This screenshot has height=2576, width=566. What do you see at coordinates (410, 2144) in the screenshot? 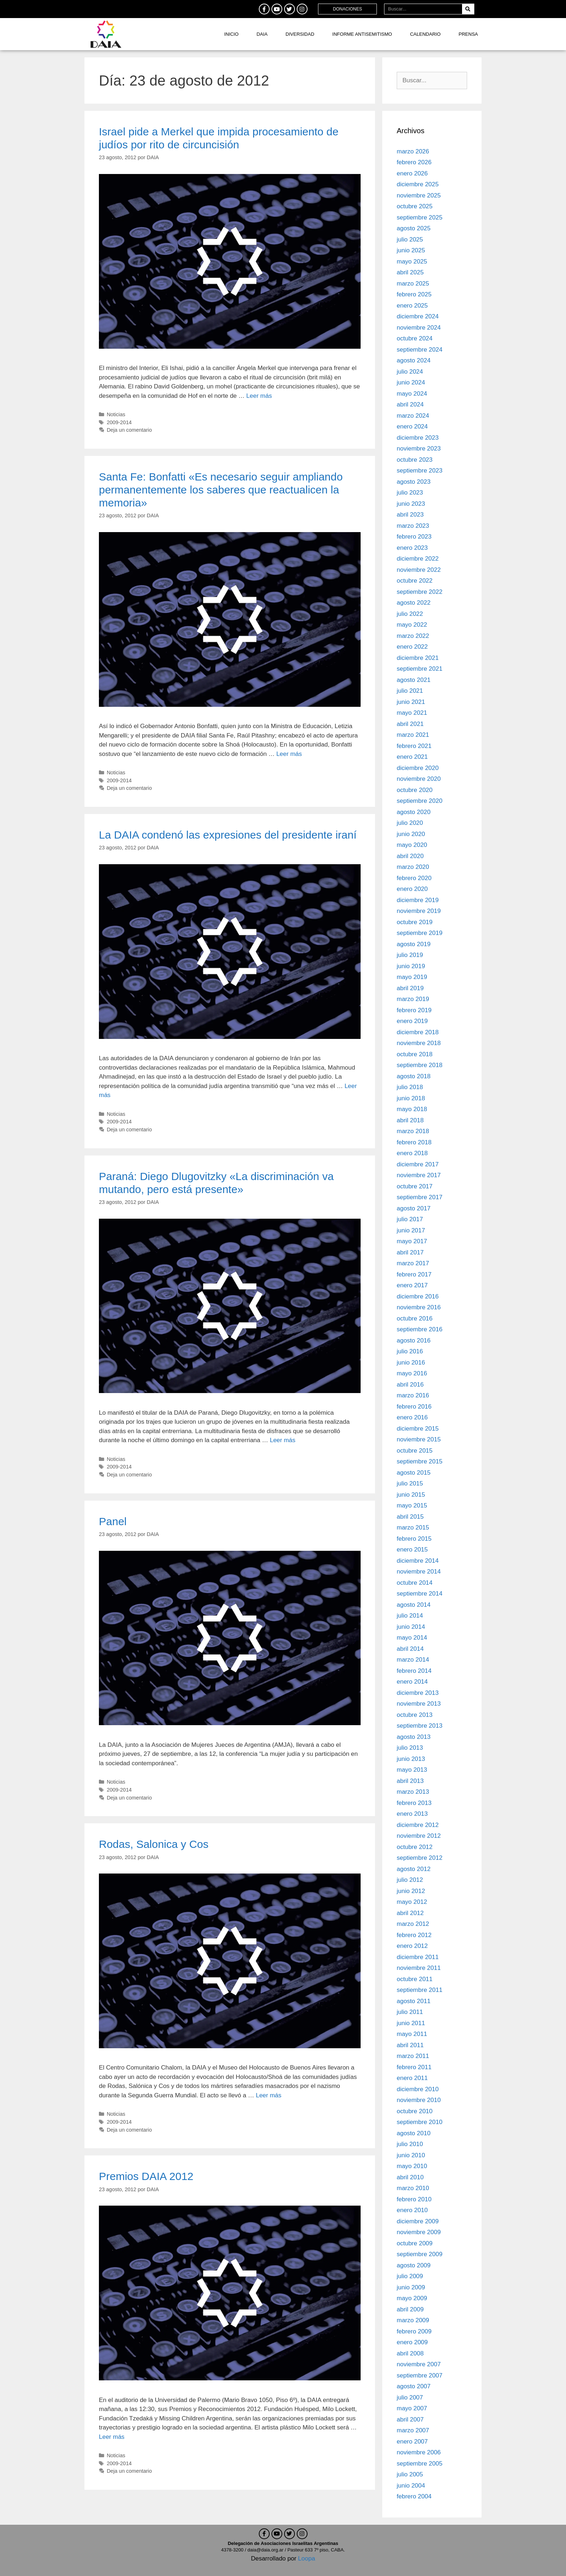
I see `julio 2010` at bounding box center [410, 2144].